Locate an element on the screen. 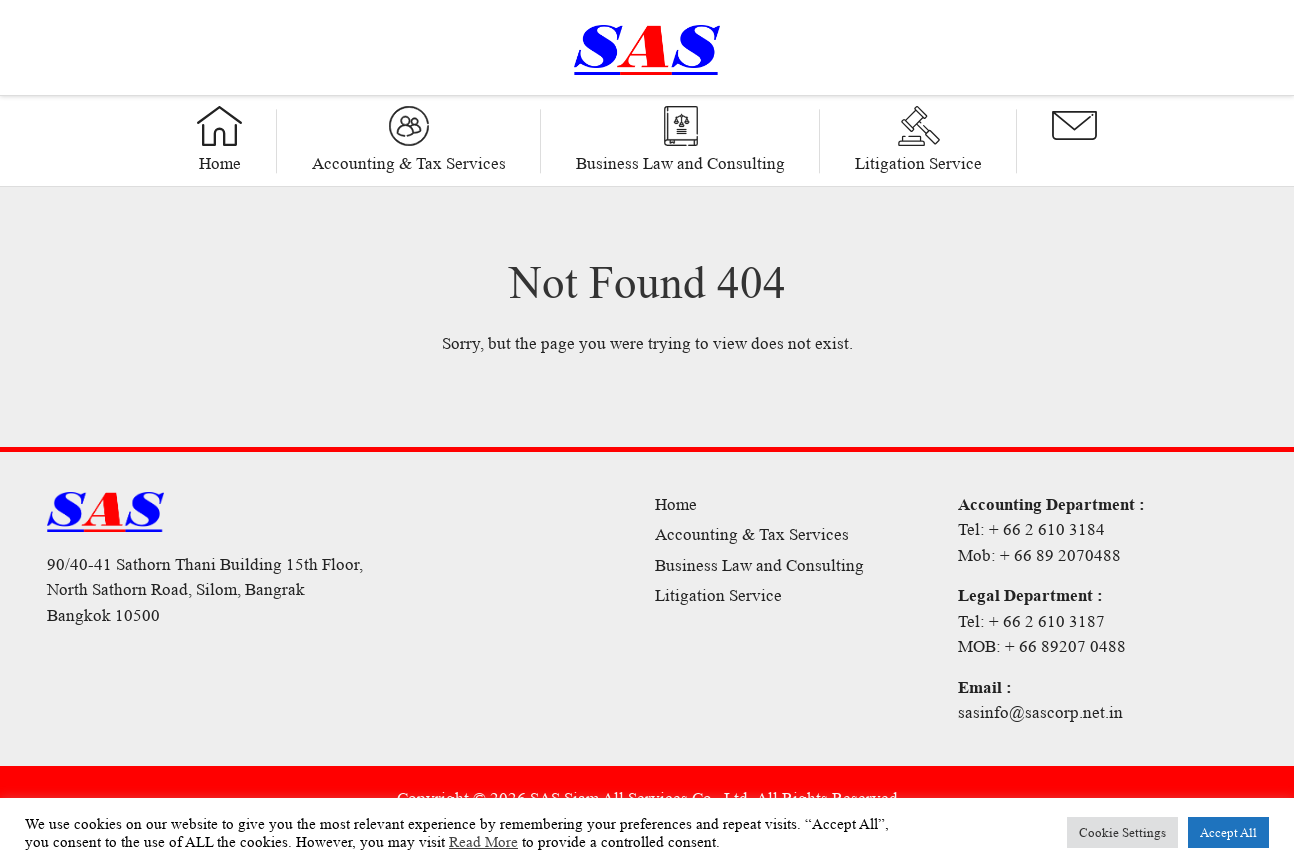  Accept All [button] is located at coordinates (1228, 832).